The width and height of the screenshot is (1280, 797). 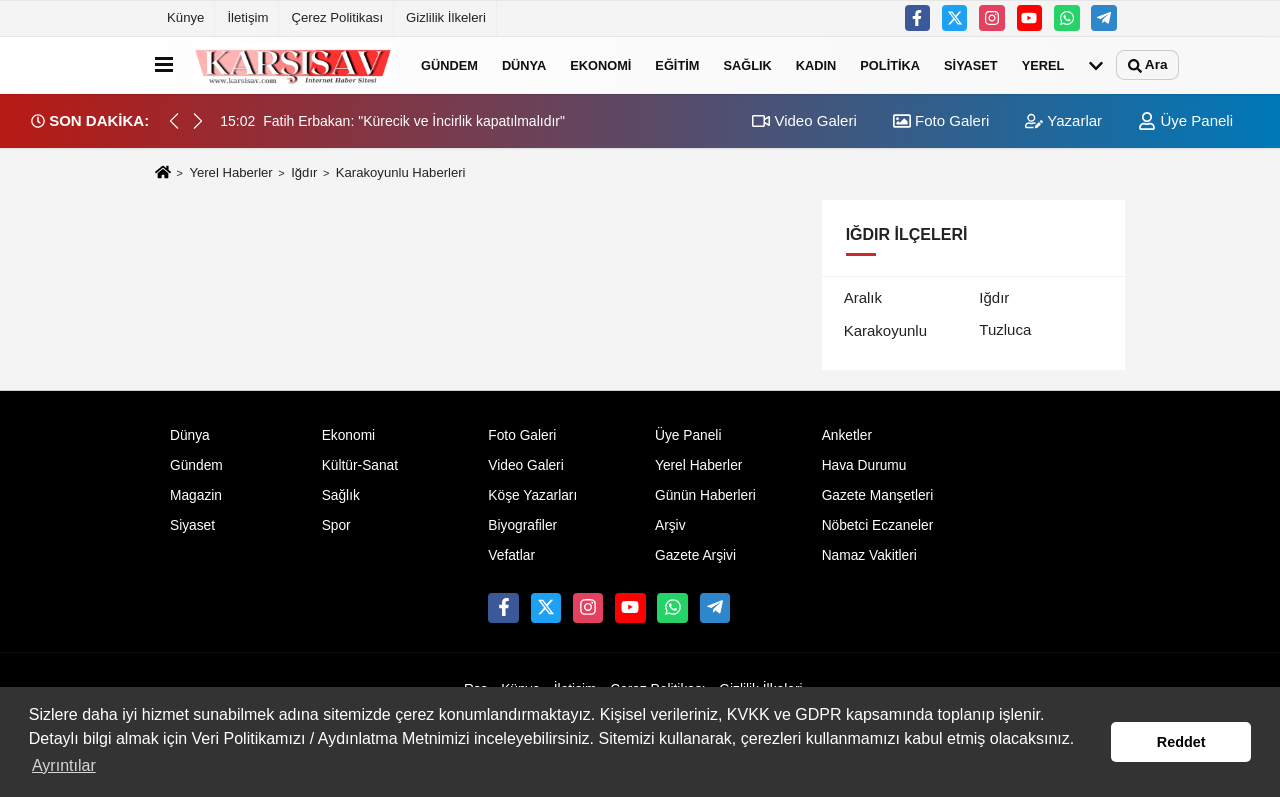 I want to click on Aralık, so click(x=863, y=297).